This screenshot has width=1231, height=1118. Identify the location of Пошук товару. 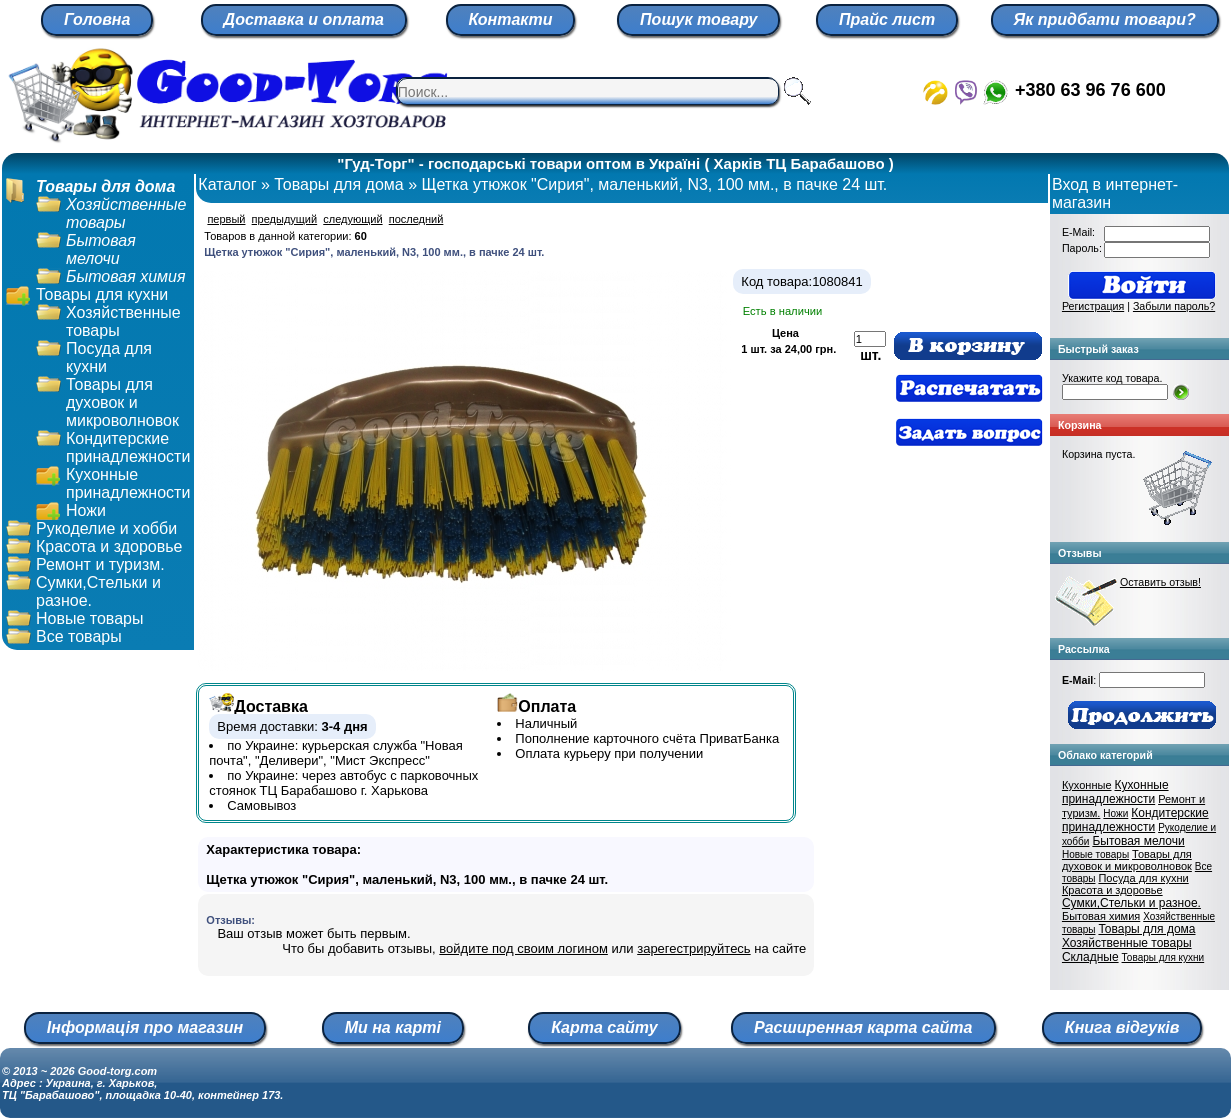
(698, 19).